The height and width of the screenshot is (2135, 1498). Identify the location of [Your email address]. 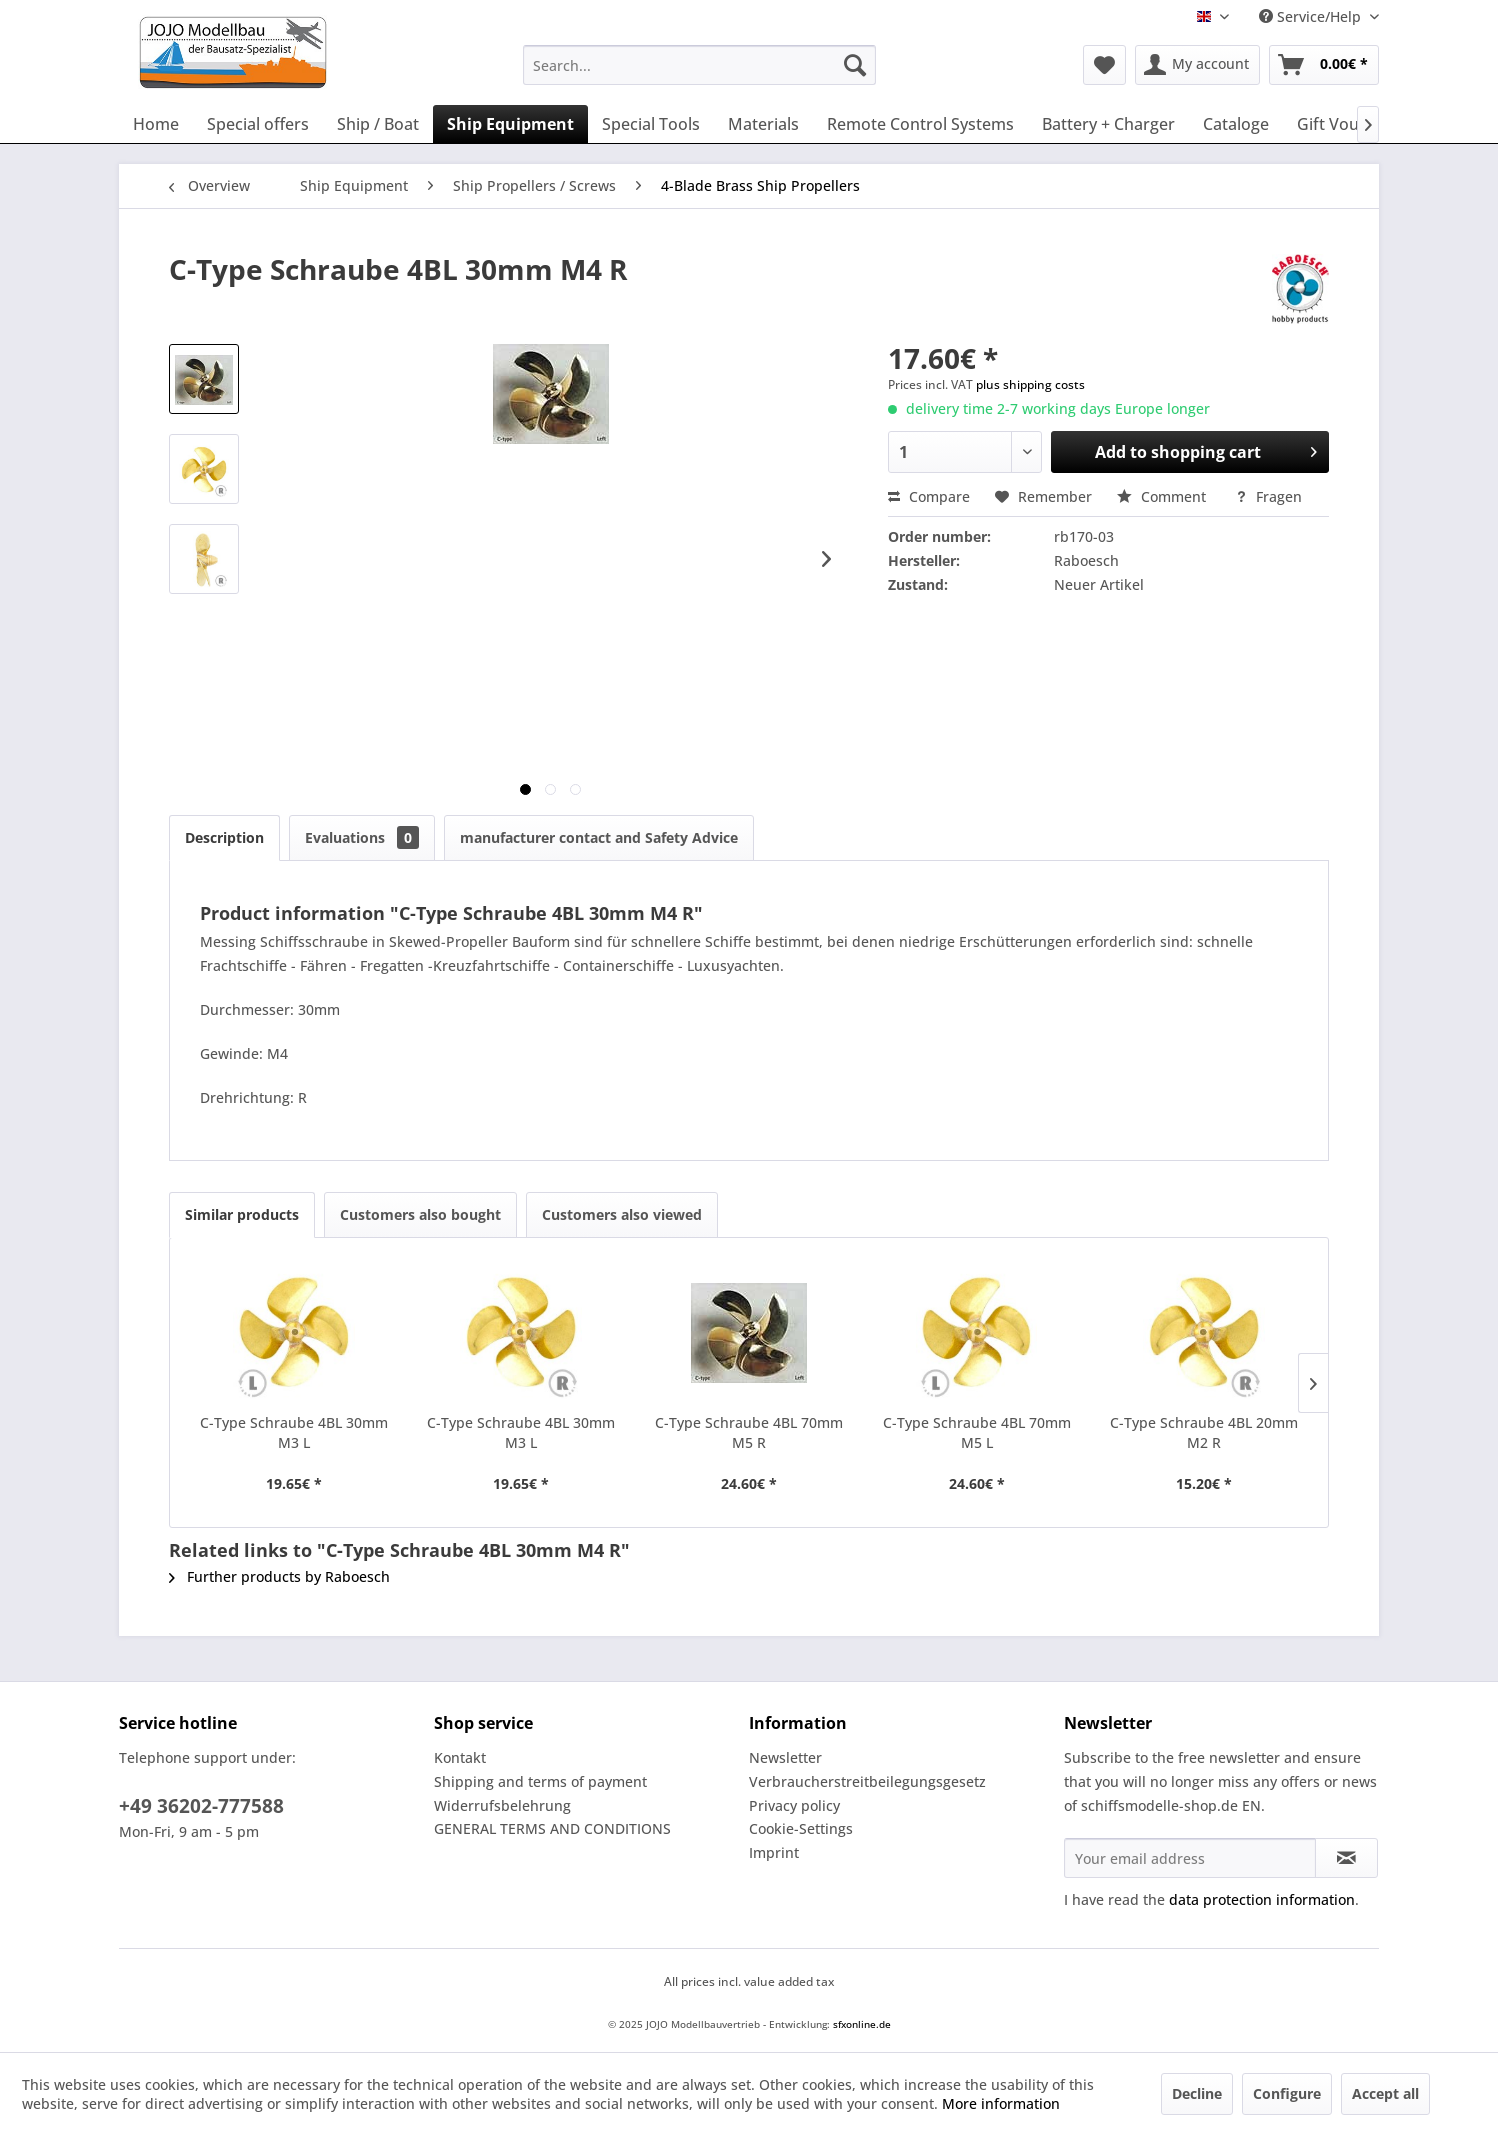
(1190, 1858).